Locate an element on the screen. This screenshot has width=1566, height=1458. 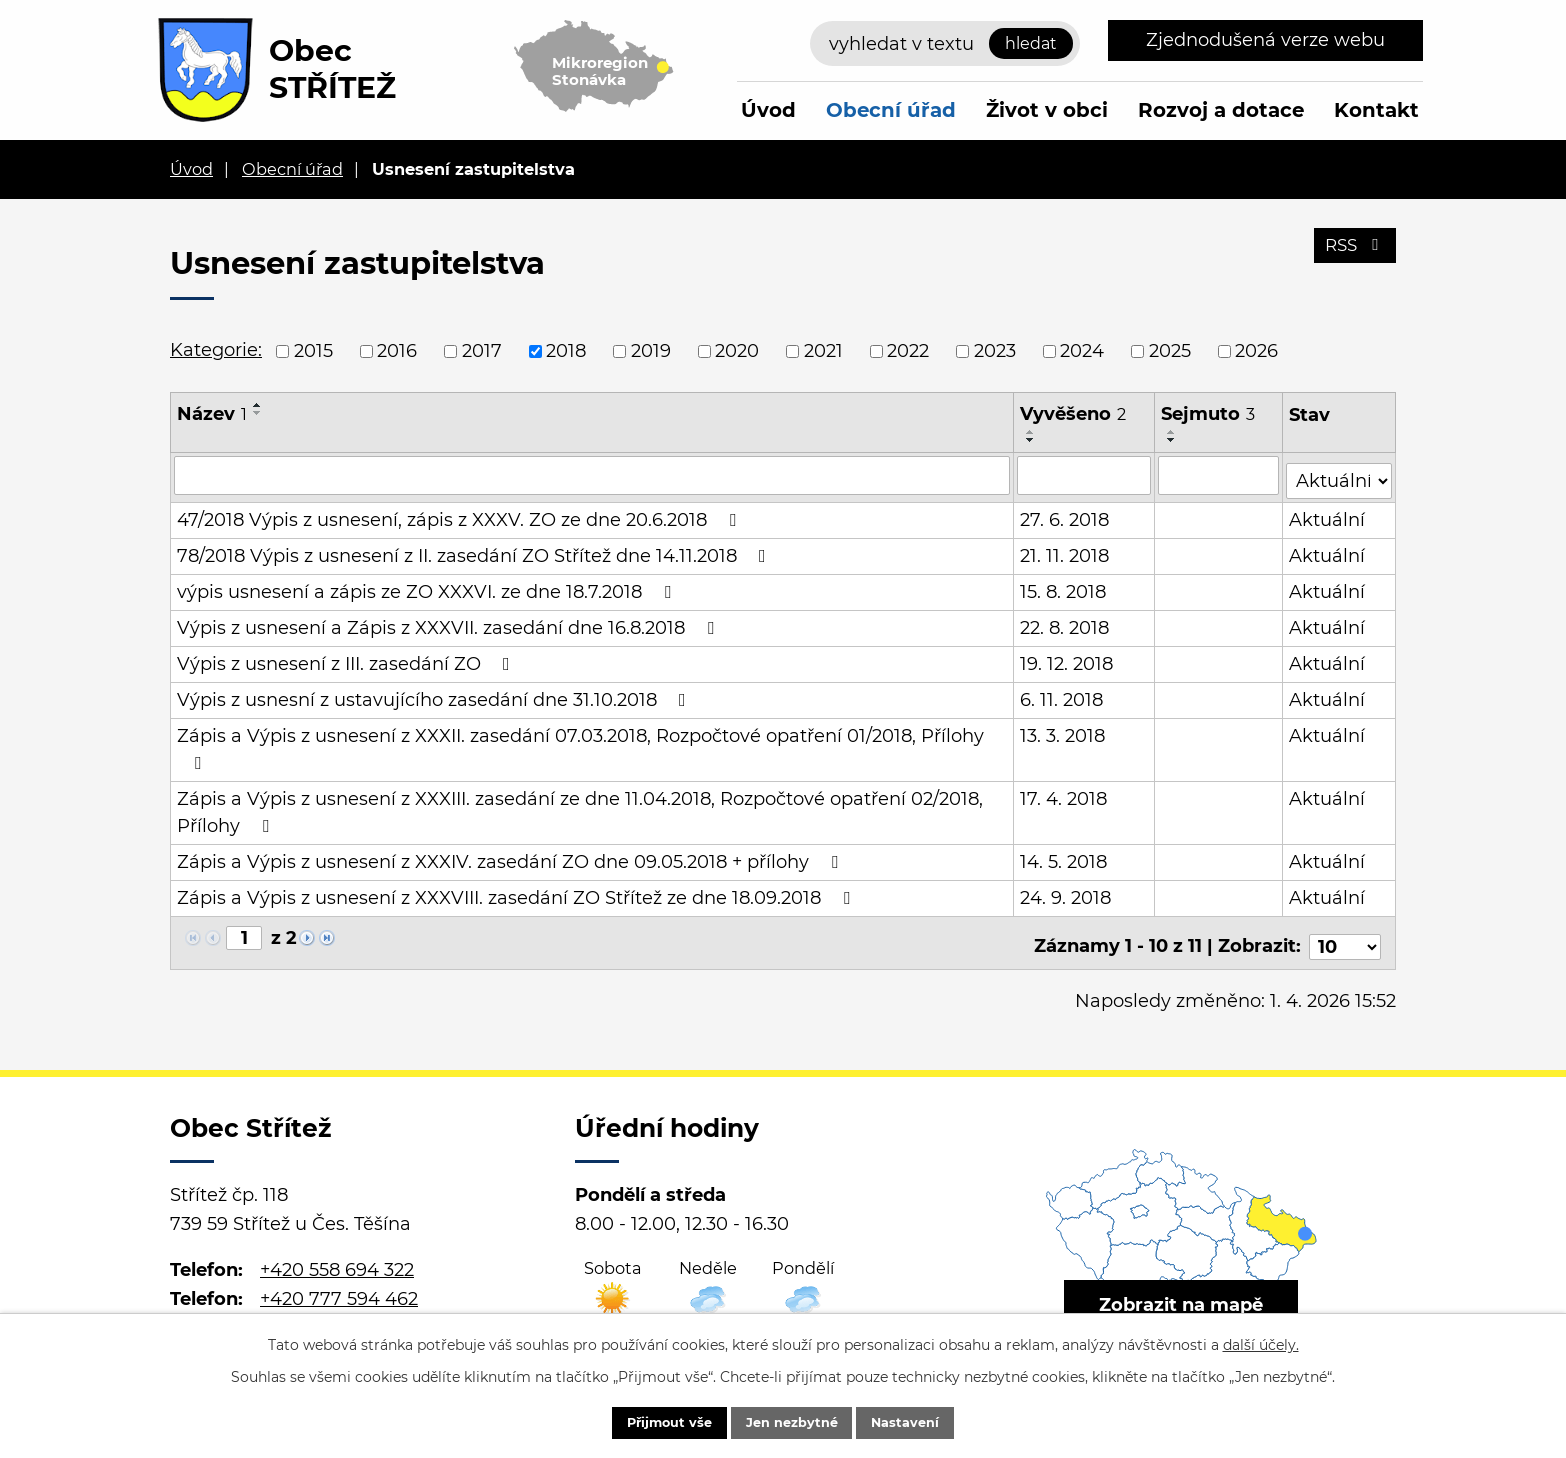
Rozvoj a dotace is located at coordinates (1221, 110).